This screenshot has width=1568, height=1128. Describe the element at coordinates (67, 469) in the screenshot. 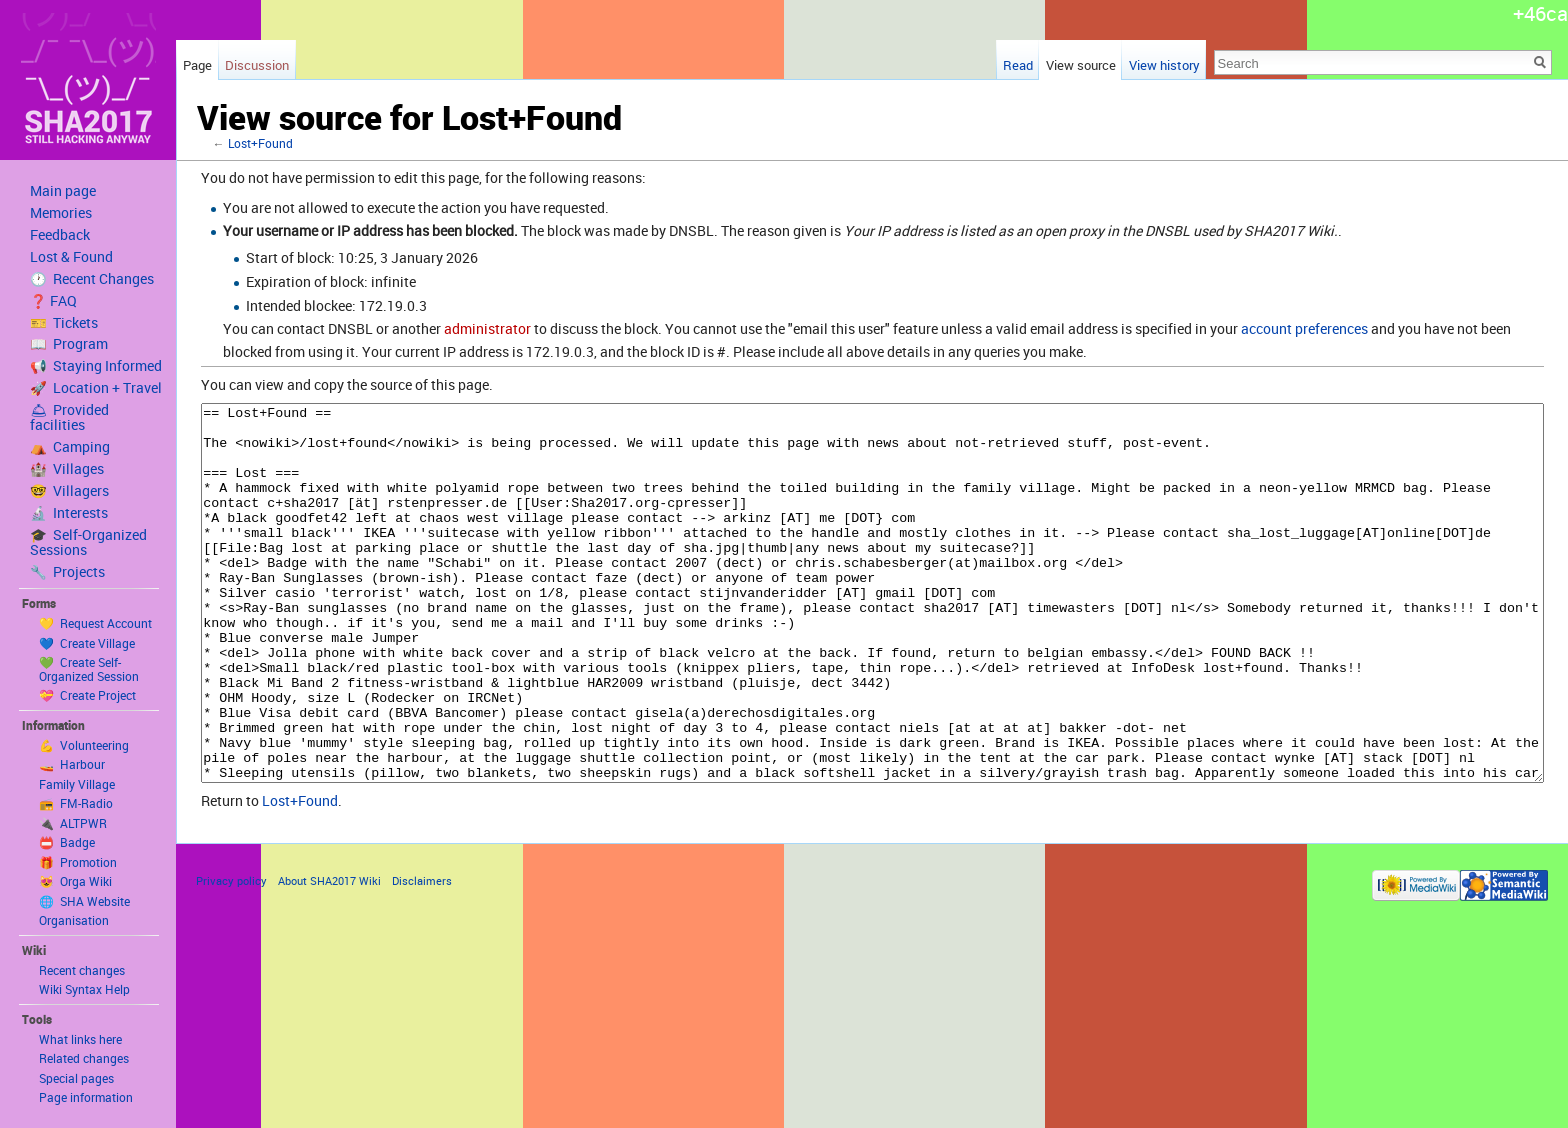

I see `🏰 Villages` at that location.